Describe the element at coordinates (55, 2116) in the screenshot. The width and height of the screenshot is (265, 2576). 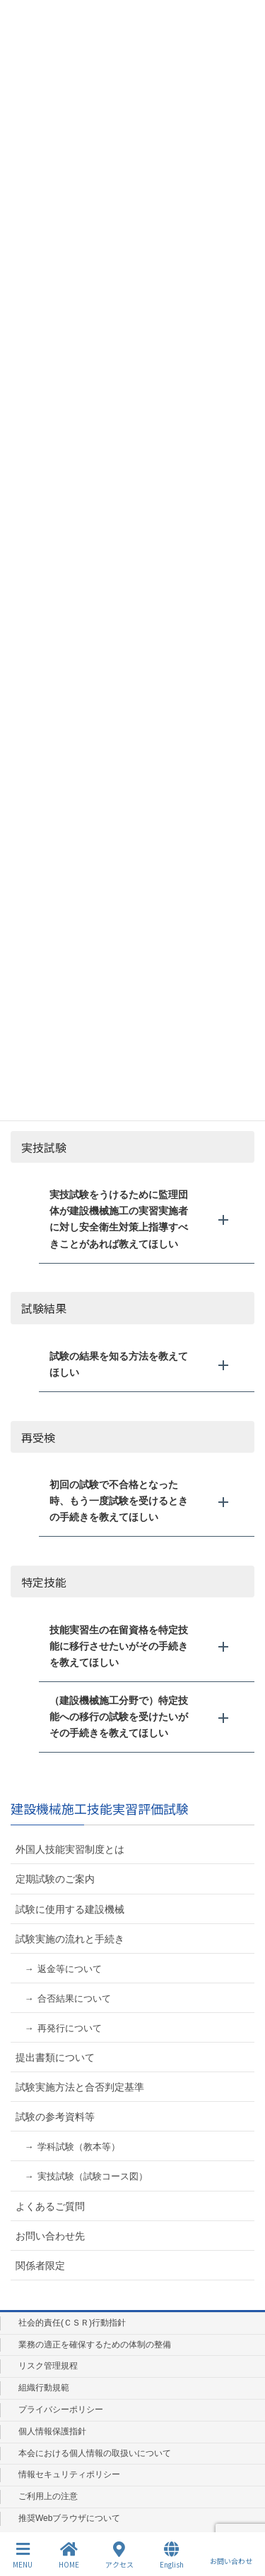
I see `試験の参考資料等` at that location.